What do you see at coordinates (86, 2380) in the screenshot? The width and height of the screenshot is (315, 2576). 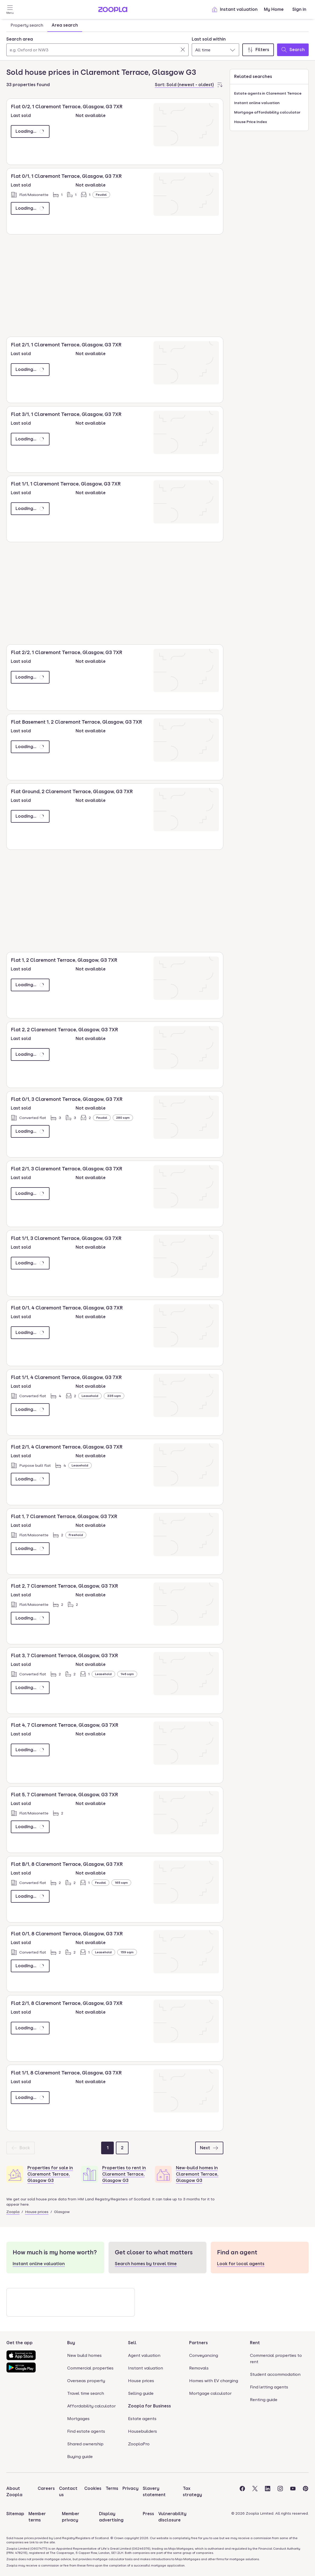 I see `Overseas property` at bounding box center [86, 2380].